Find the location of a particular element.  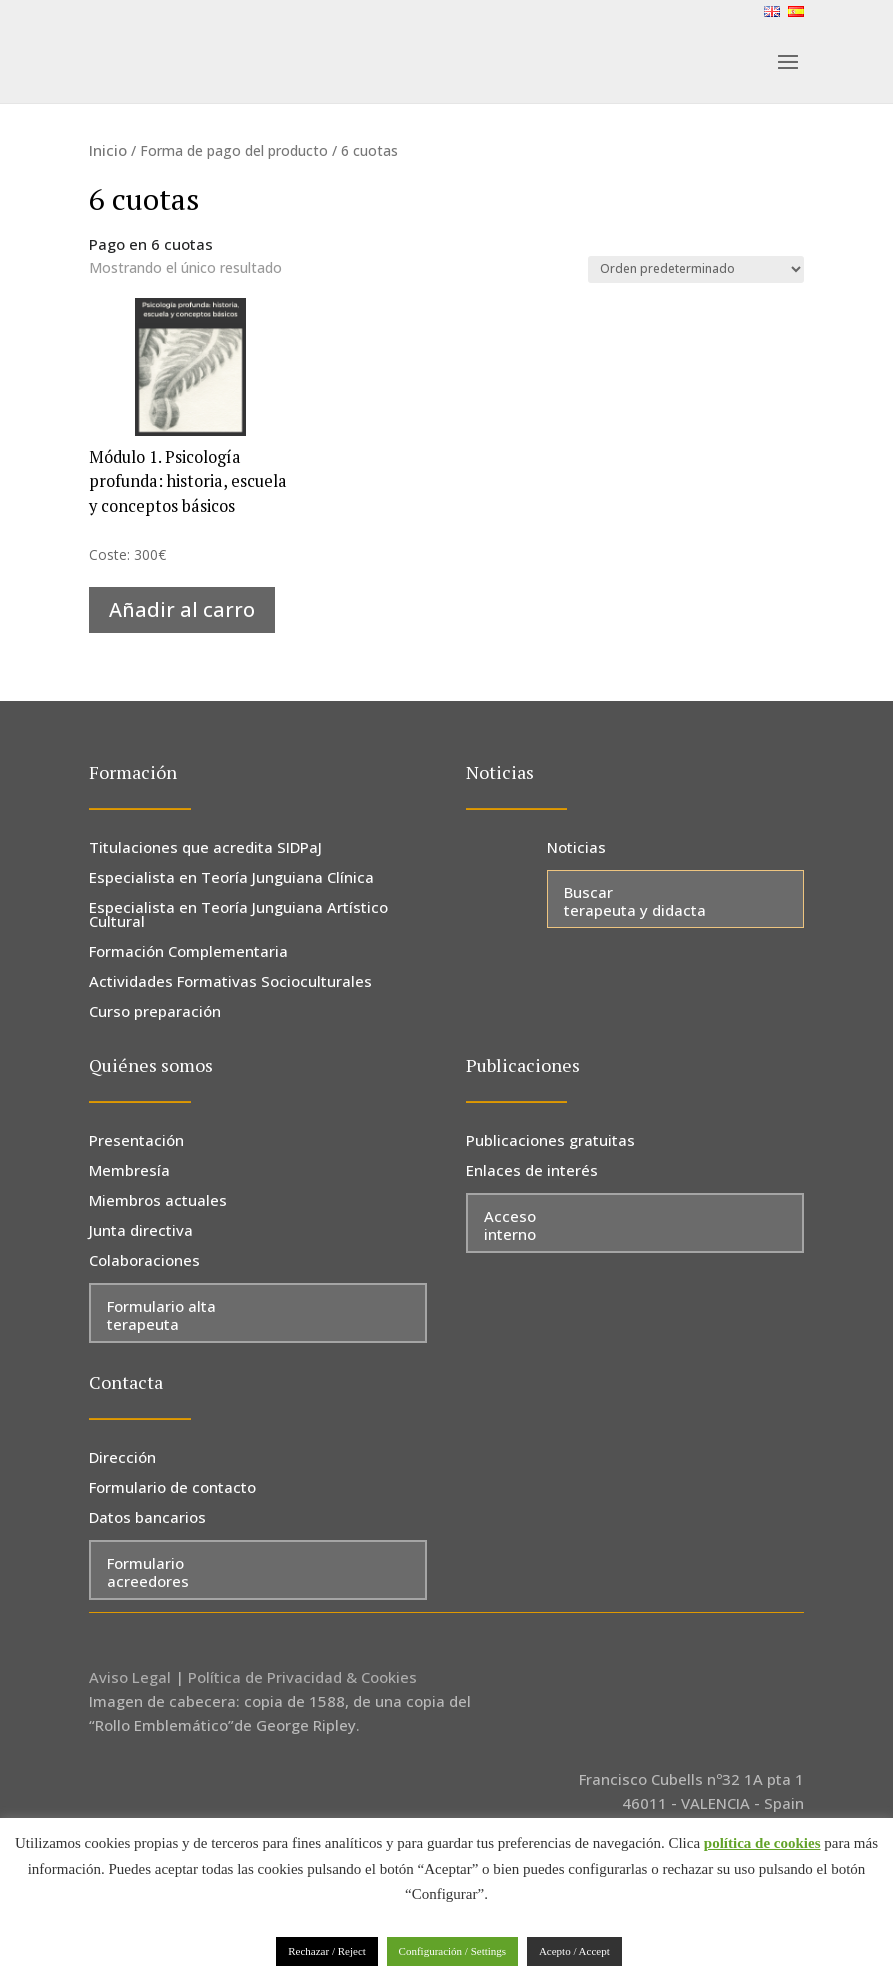

Membresía is located at coordinates (129, 1171).